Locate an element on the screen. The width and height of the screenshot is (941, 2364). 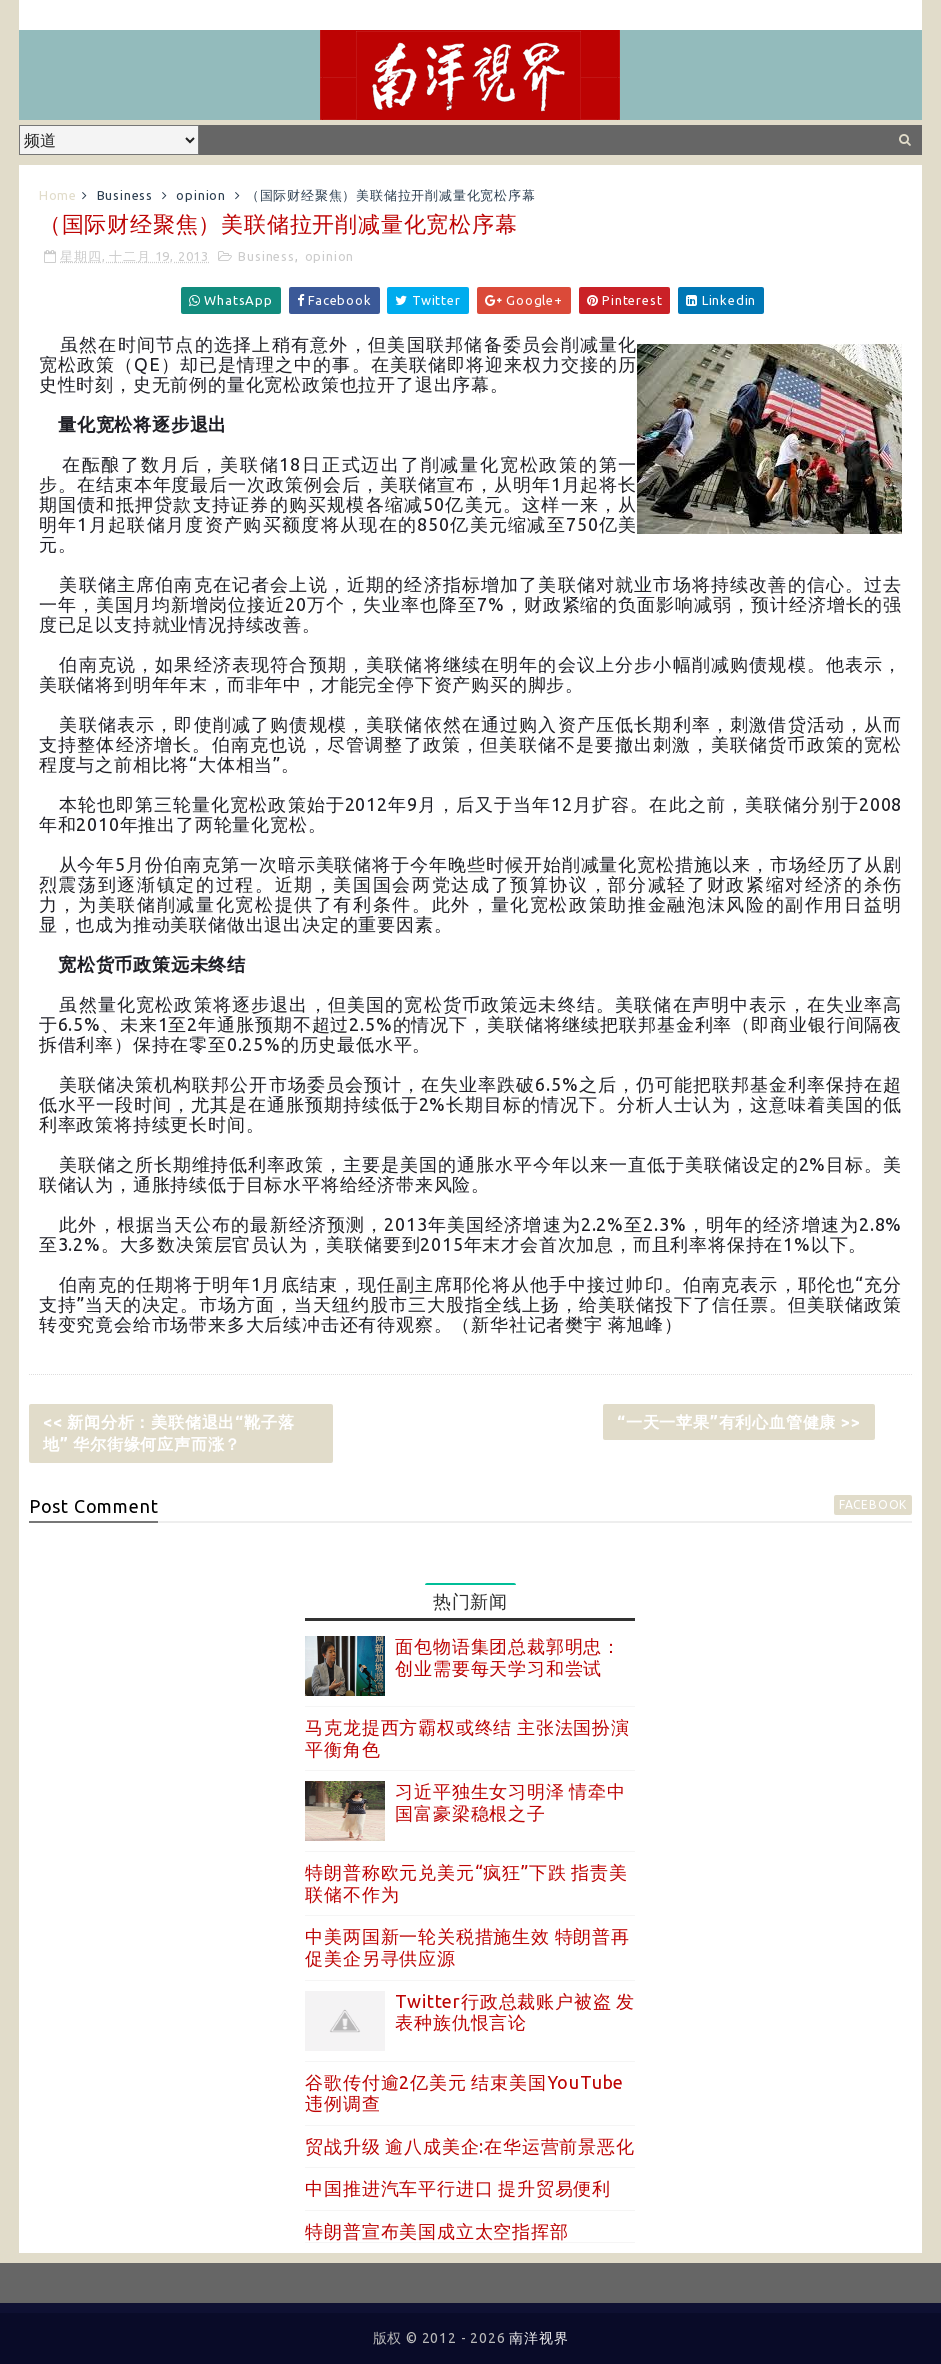
Business is located at coordinates (125, 195).